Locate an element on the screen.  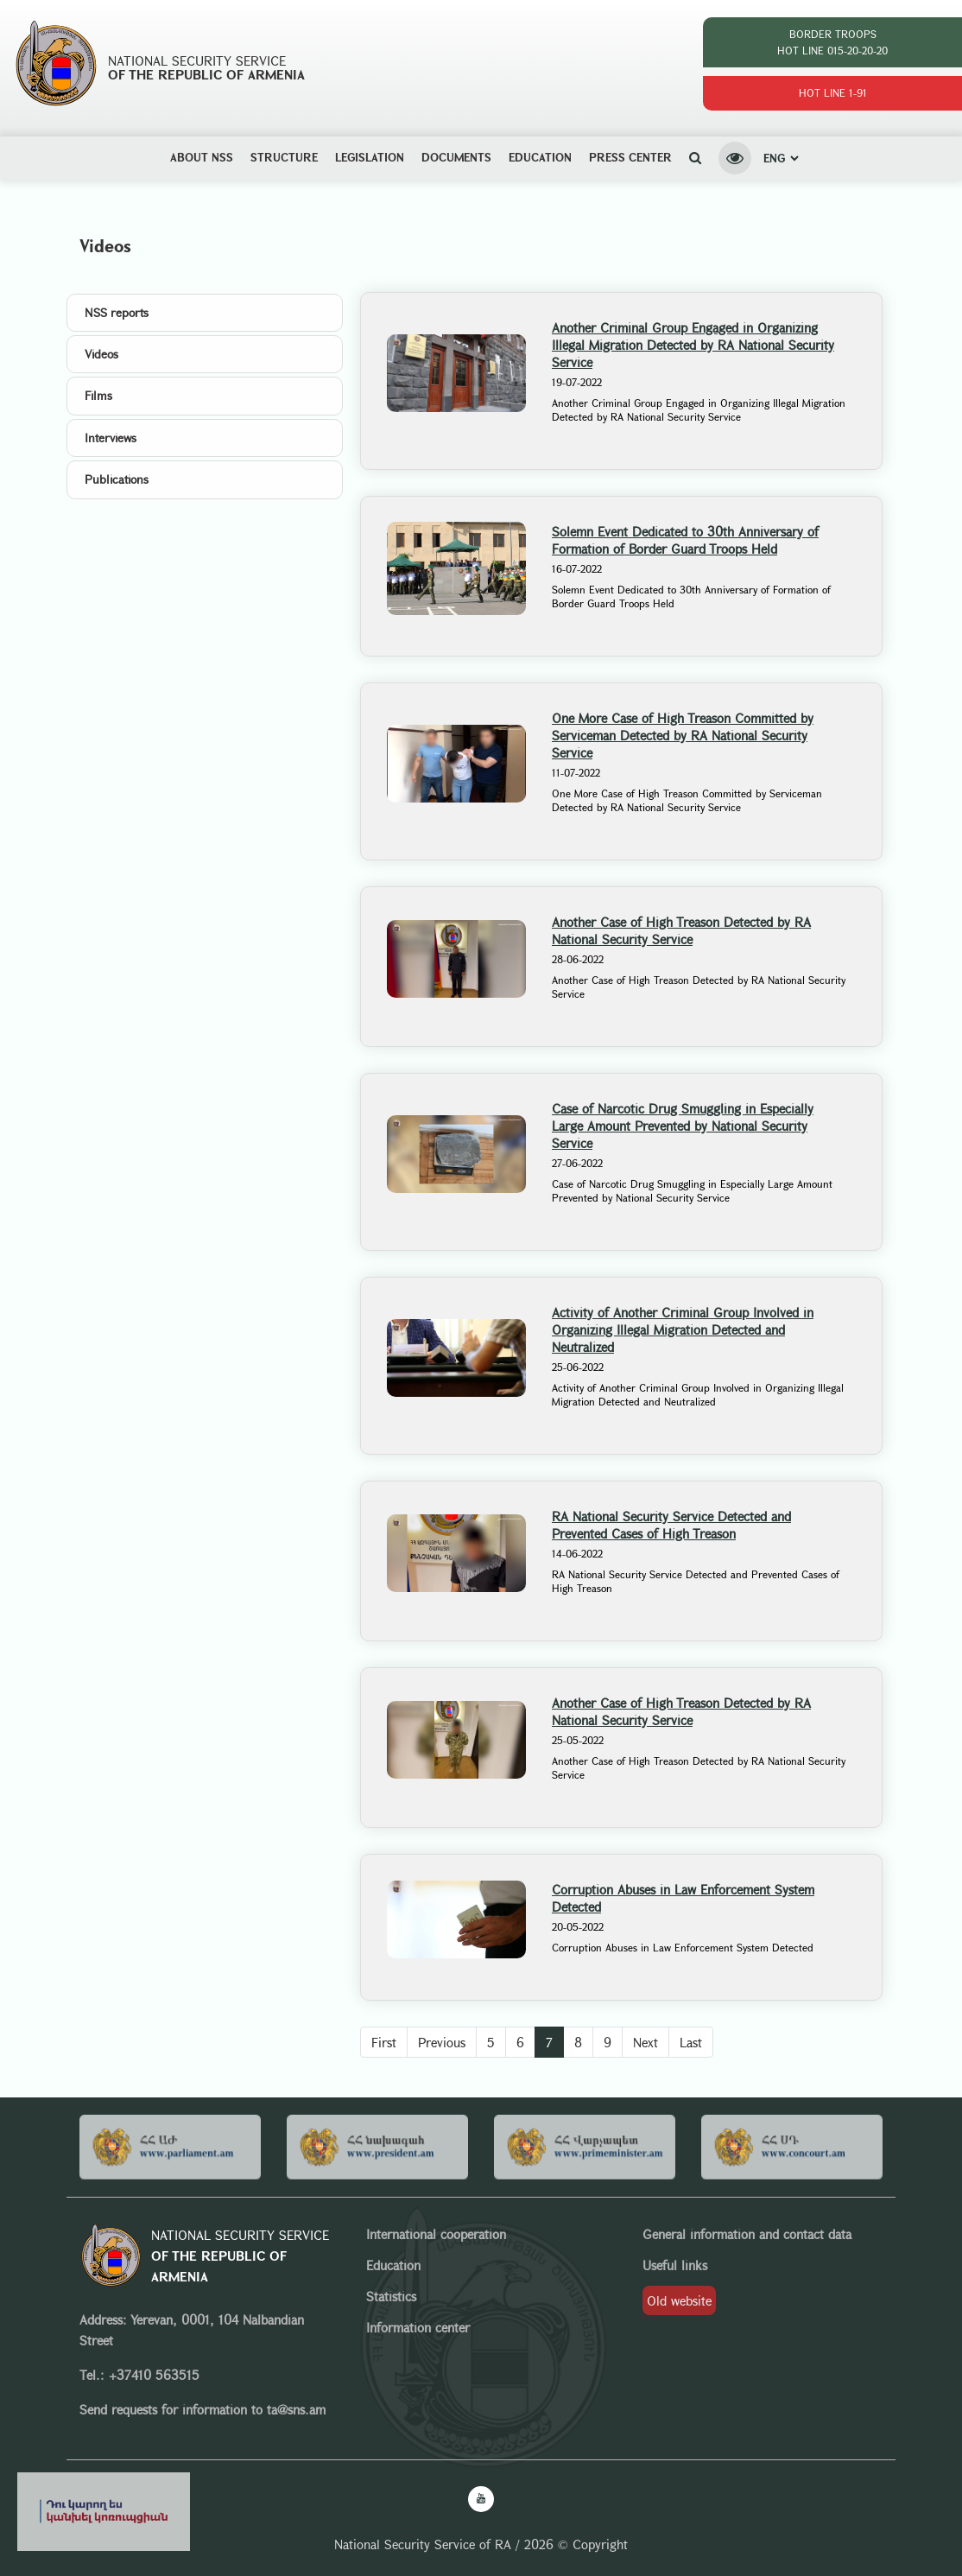
Structure is located at coordinates (284, 156).